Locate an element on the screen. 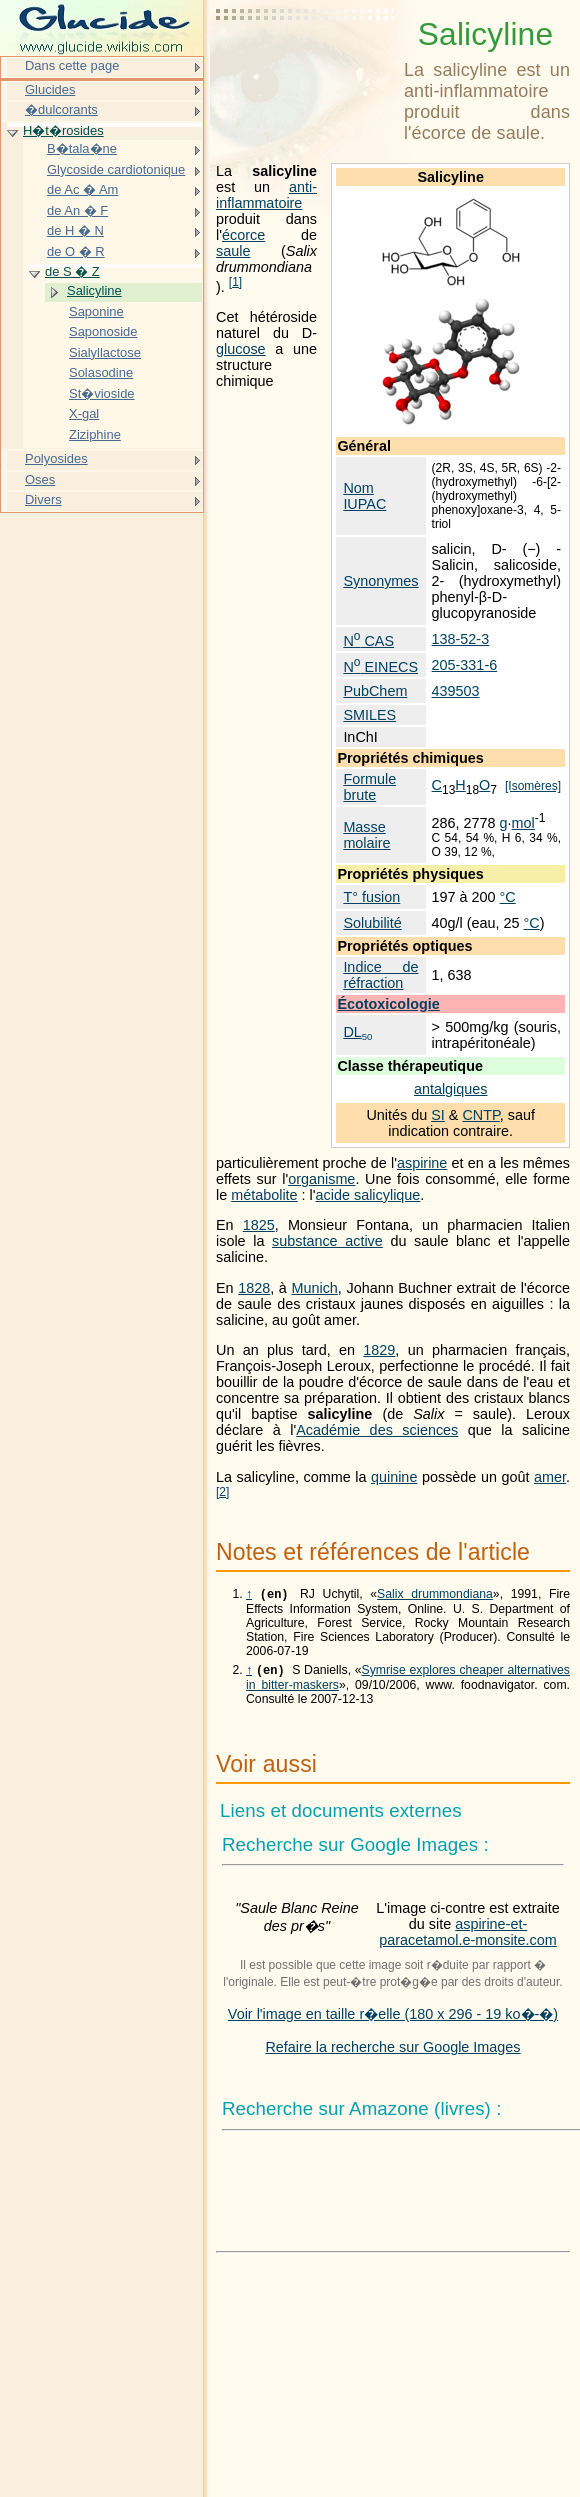  Glucides is located at coordinates (50, 89).